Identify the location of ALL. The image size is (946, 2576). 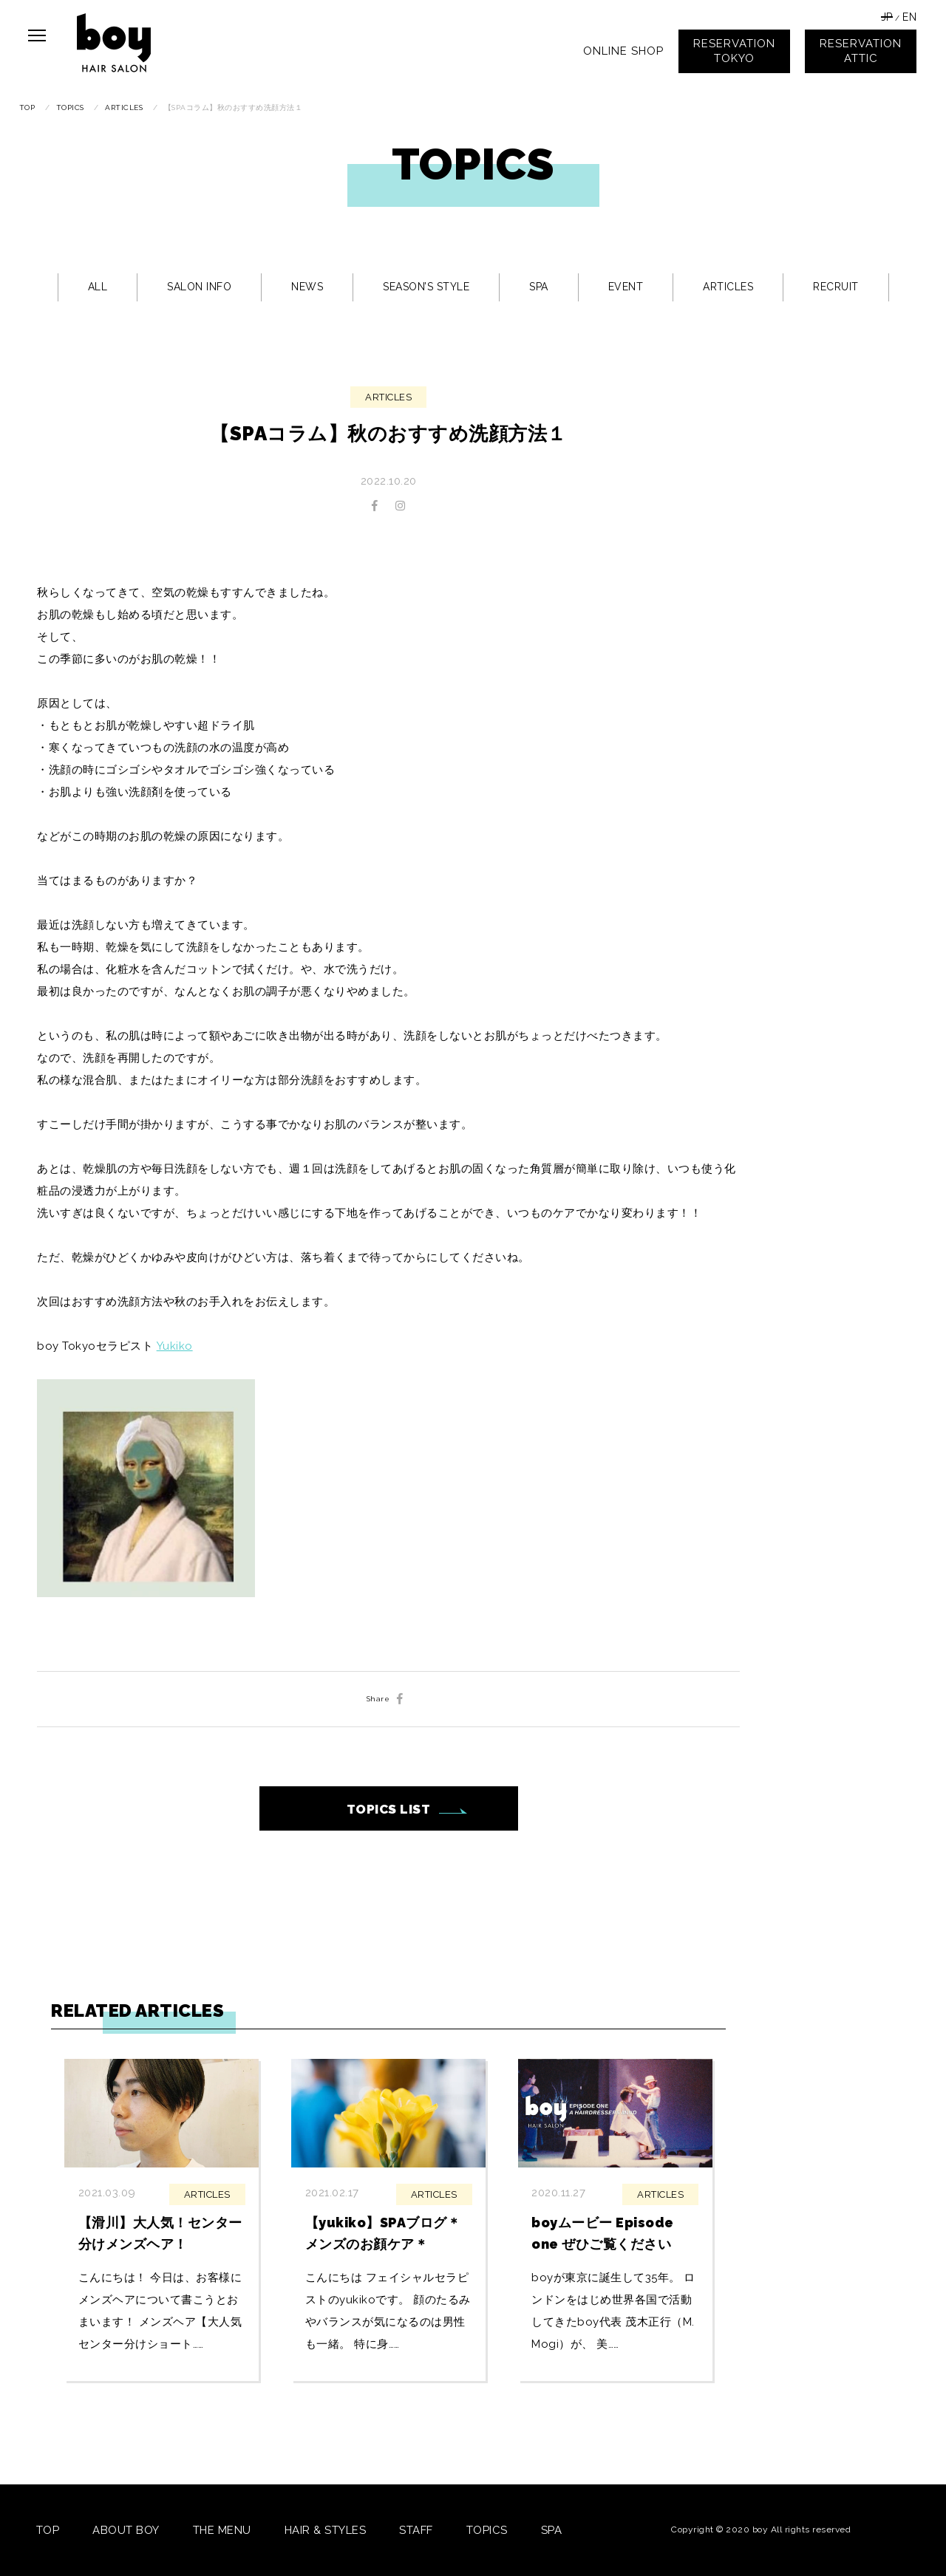
(98, 287).